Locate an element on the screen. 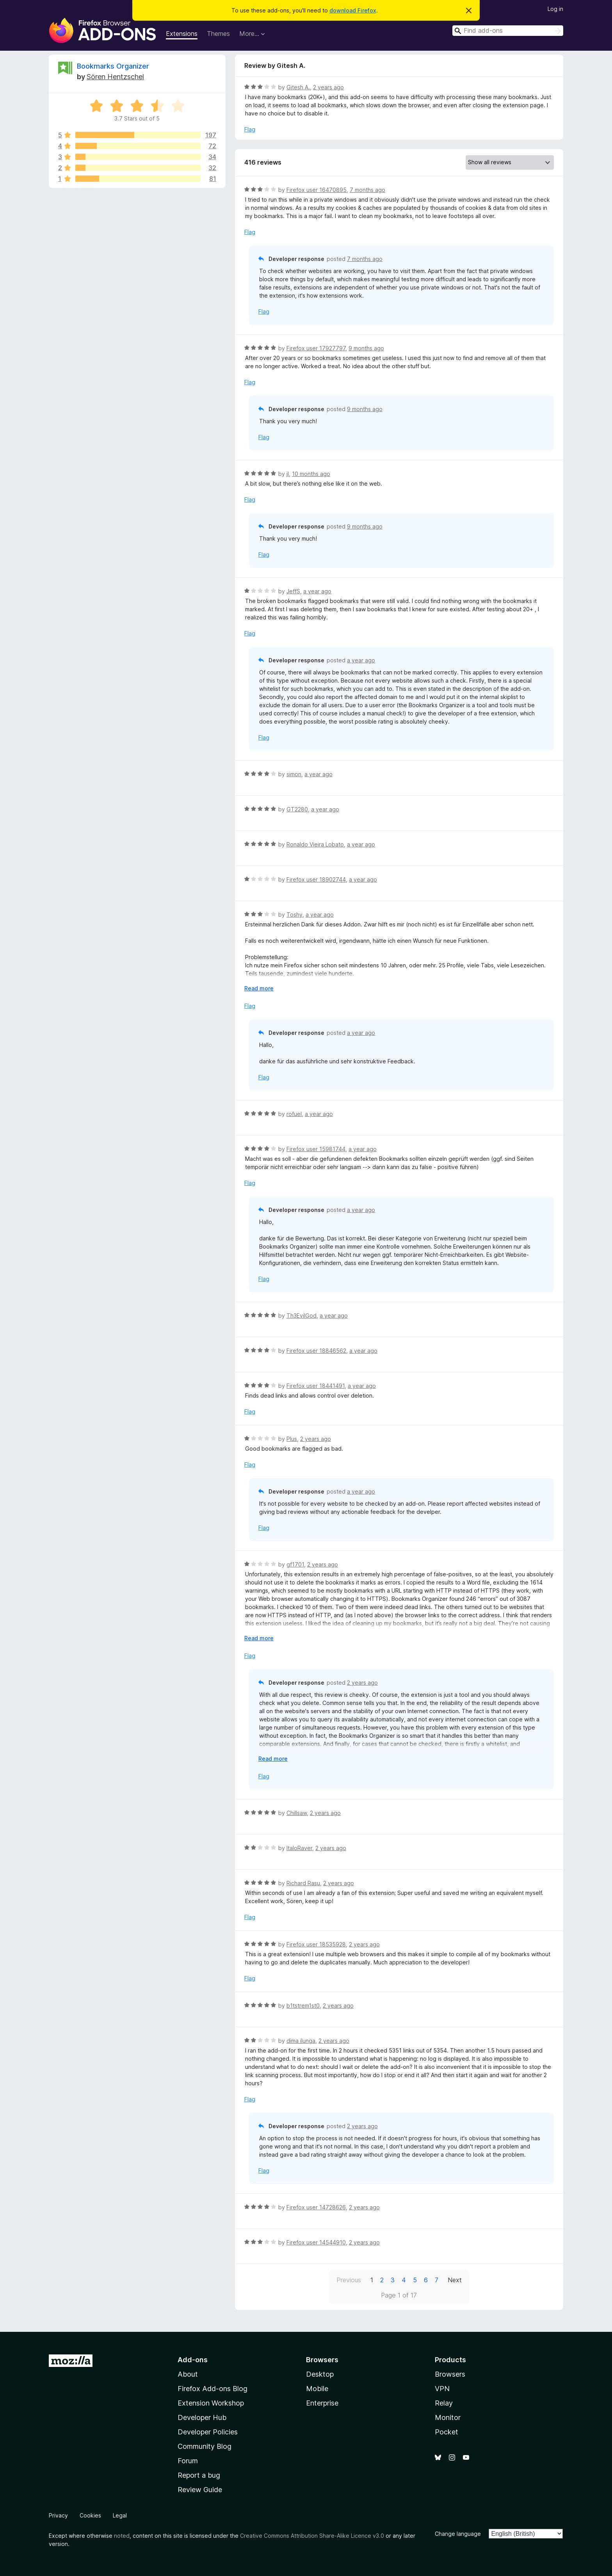 The width and height of the screenshot is (612, 2576). Firefox user 14544910 is located at coordinates (316, 2242).